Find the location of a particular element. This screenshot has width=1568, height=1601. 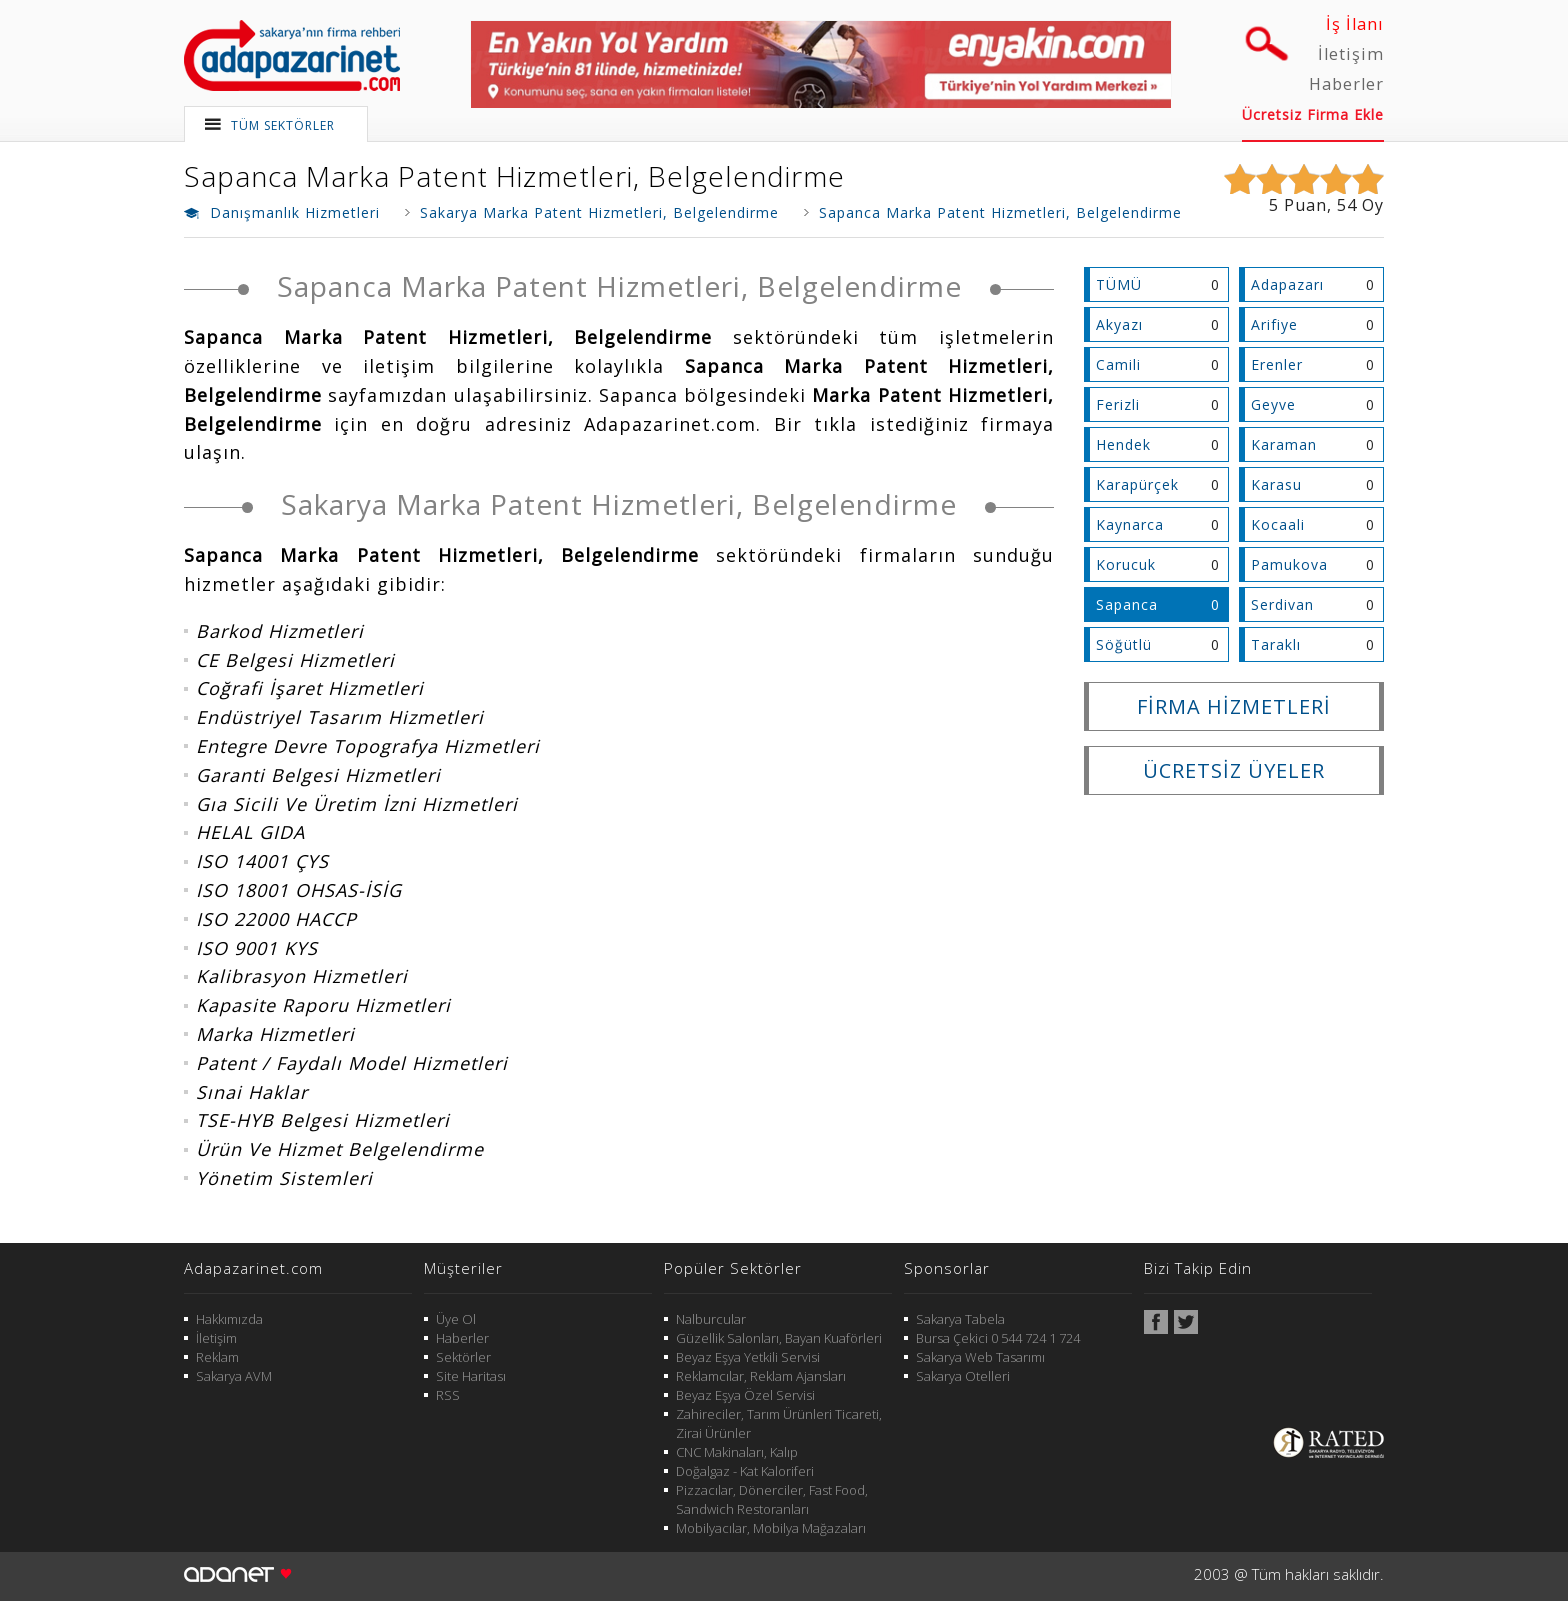

Sakarya AVM is located at coordinates (234, 1376).